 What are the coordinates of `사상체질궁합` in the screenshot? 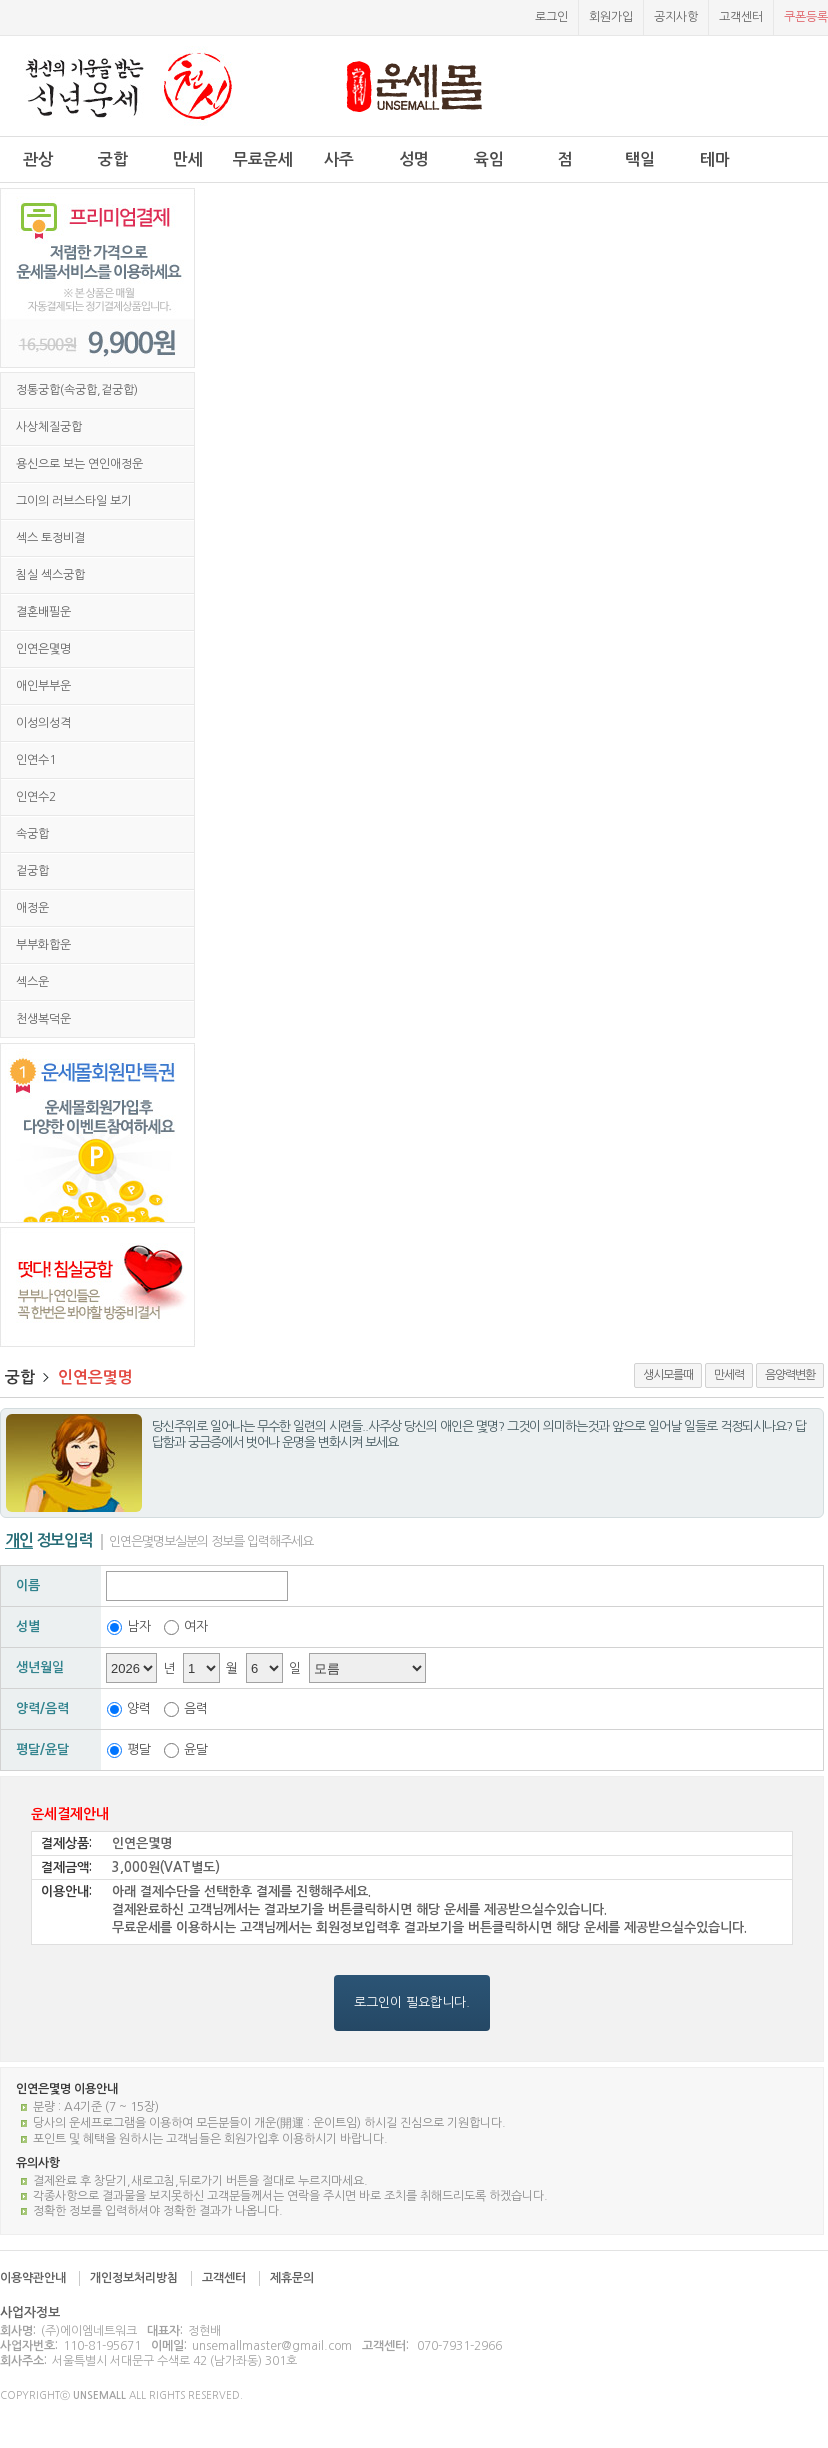 It's located at (49, 427).